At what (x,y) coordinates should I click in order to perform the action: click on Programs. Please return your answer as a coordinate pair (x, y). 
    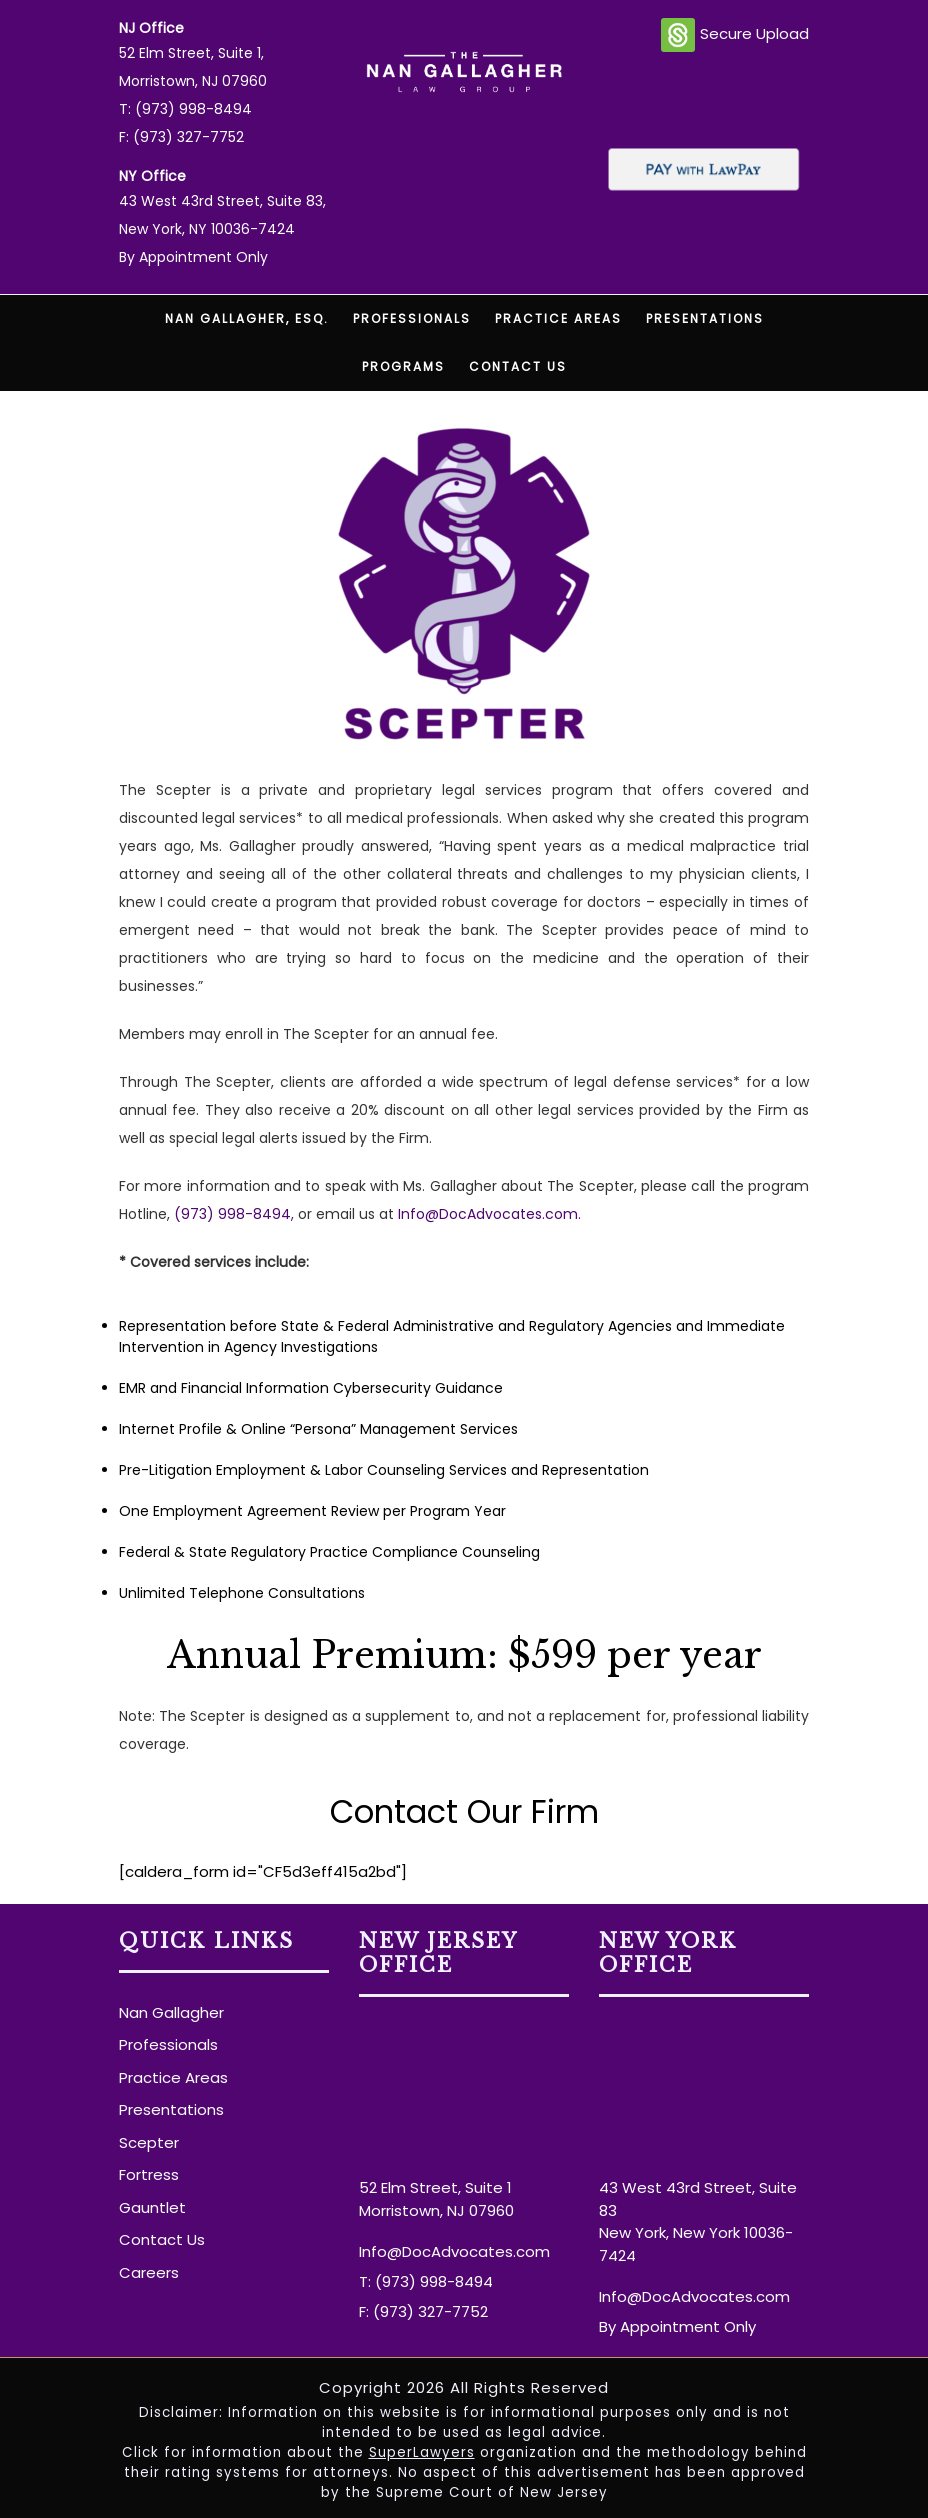
    Looking at the image, I should click on (403, 366).